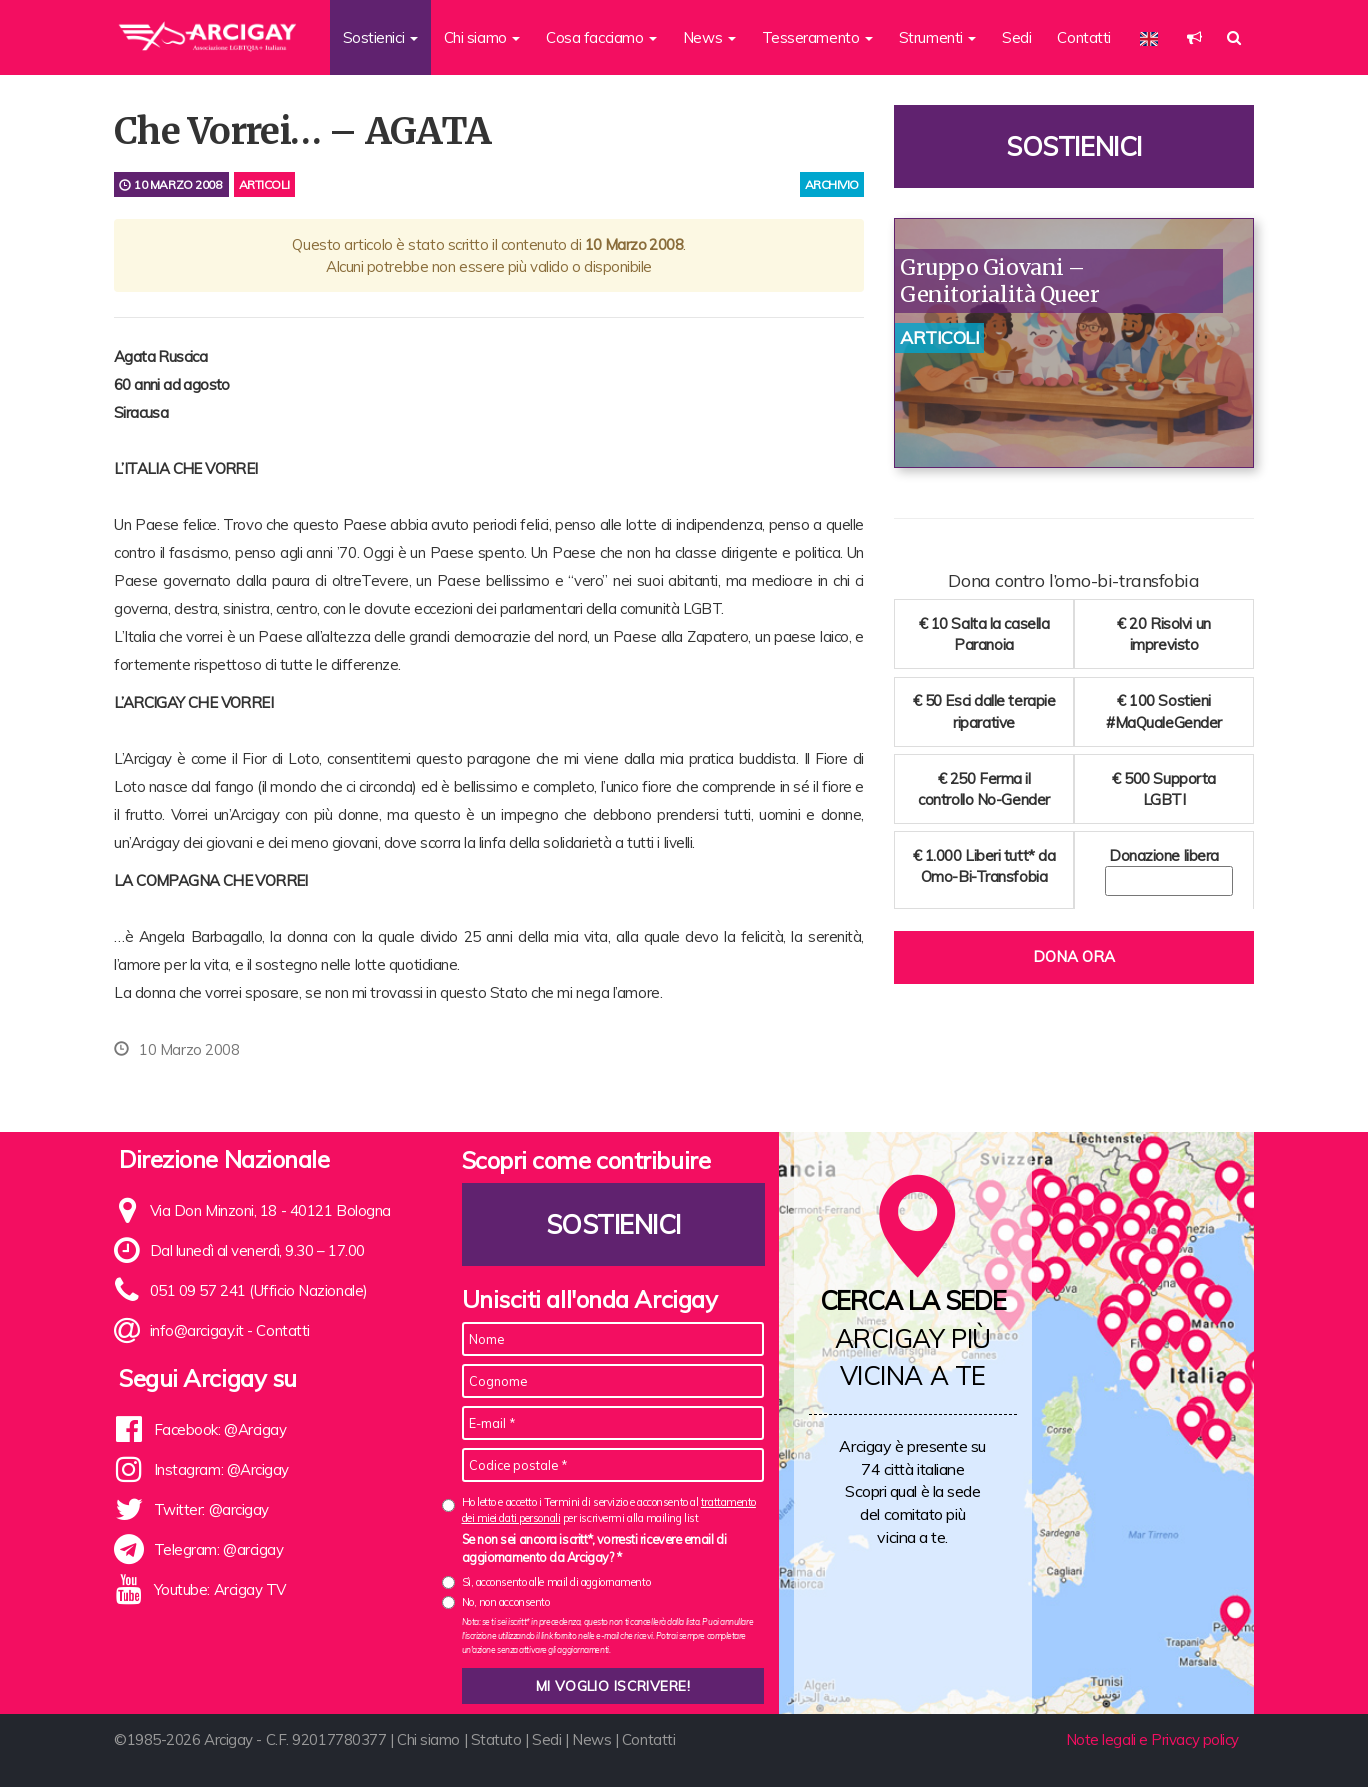 This screenshot has width=1368, height=1787. I want to click on No, non acconsento, so click(506, 1602).